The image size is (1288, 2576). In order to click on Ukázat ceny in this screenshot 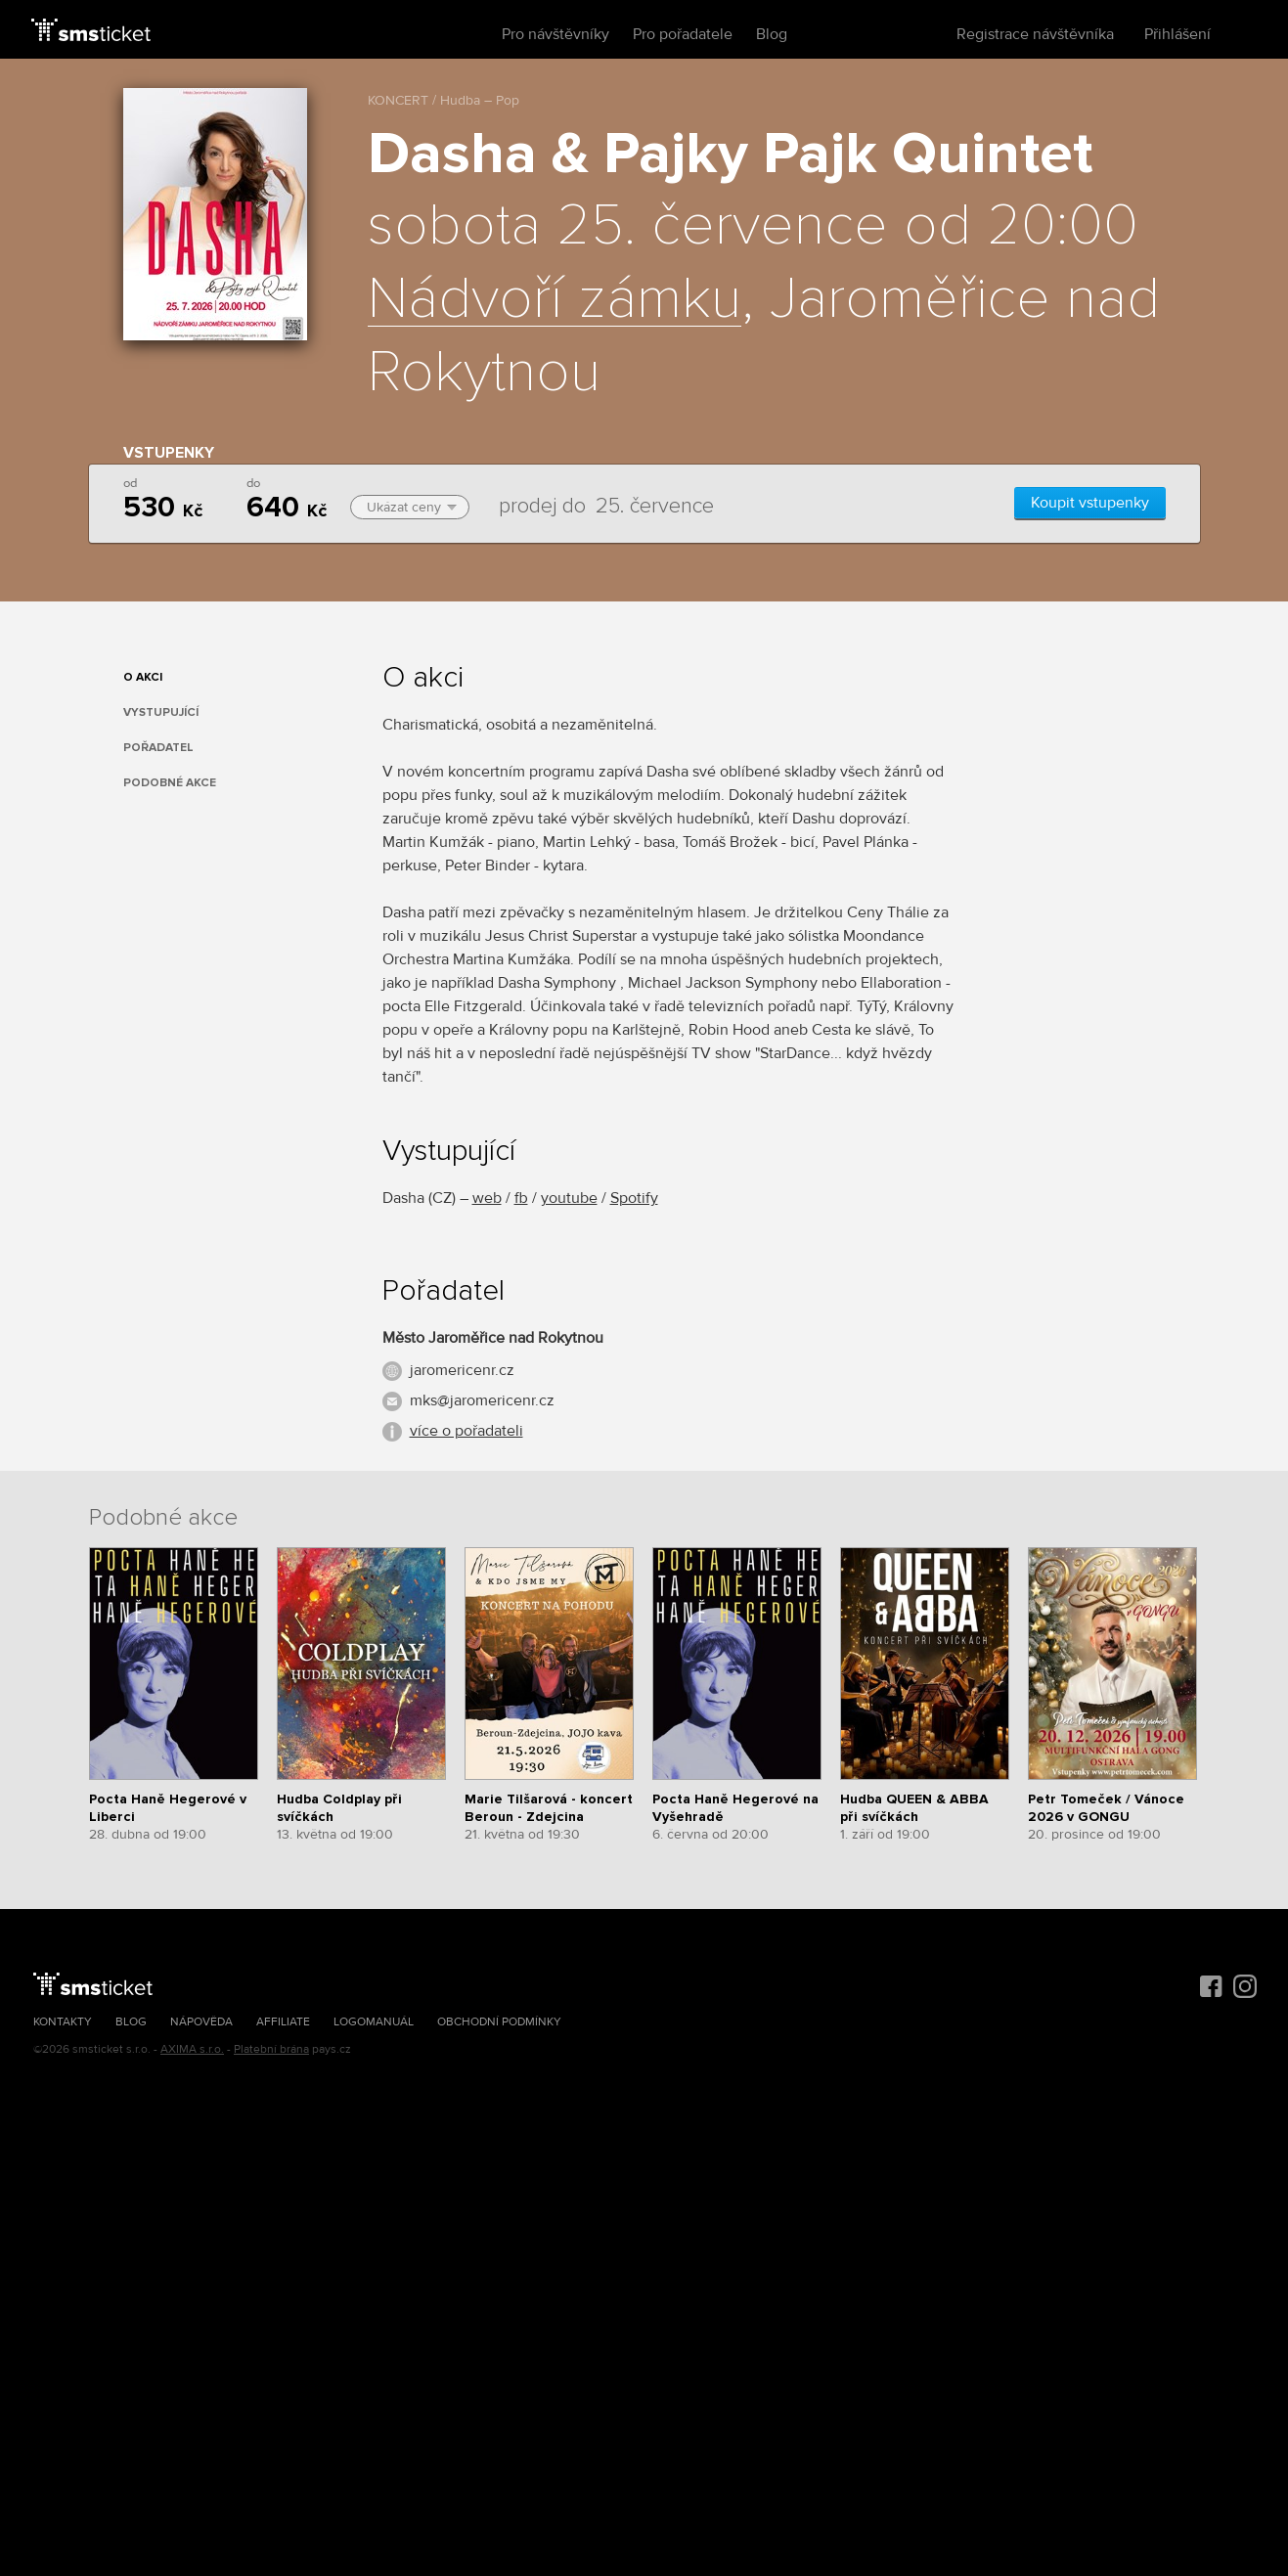, I will do `click(412, 507)`.